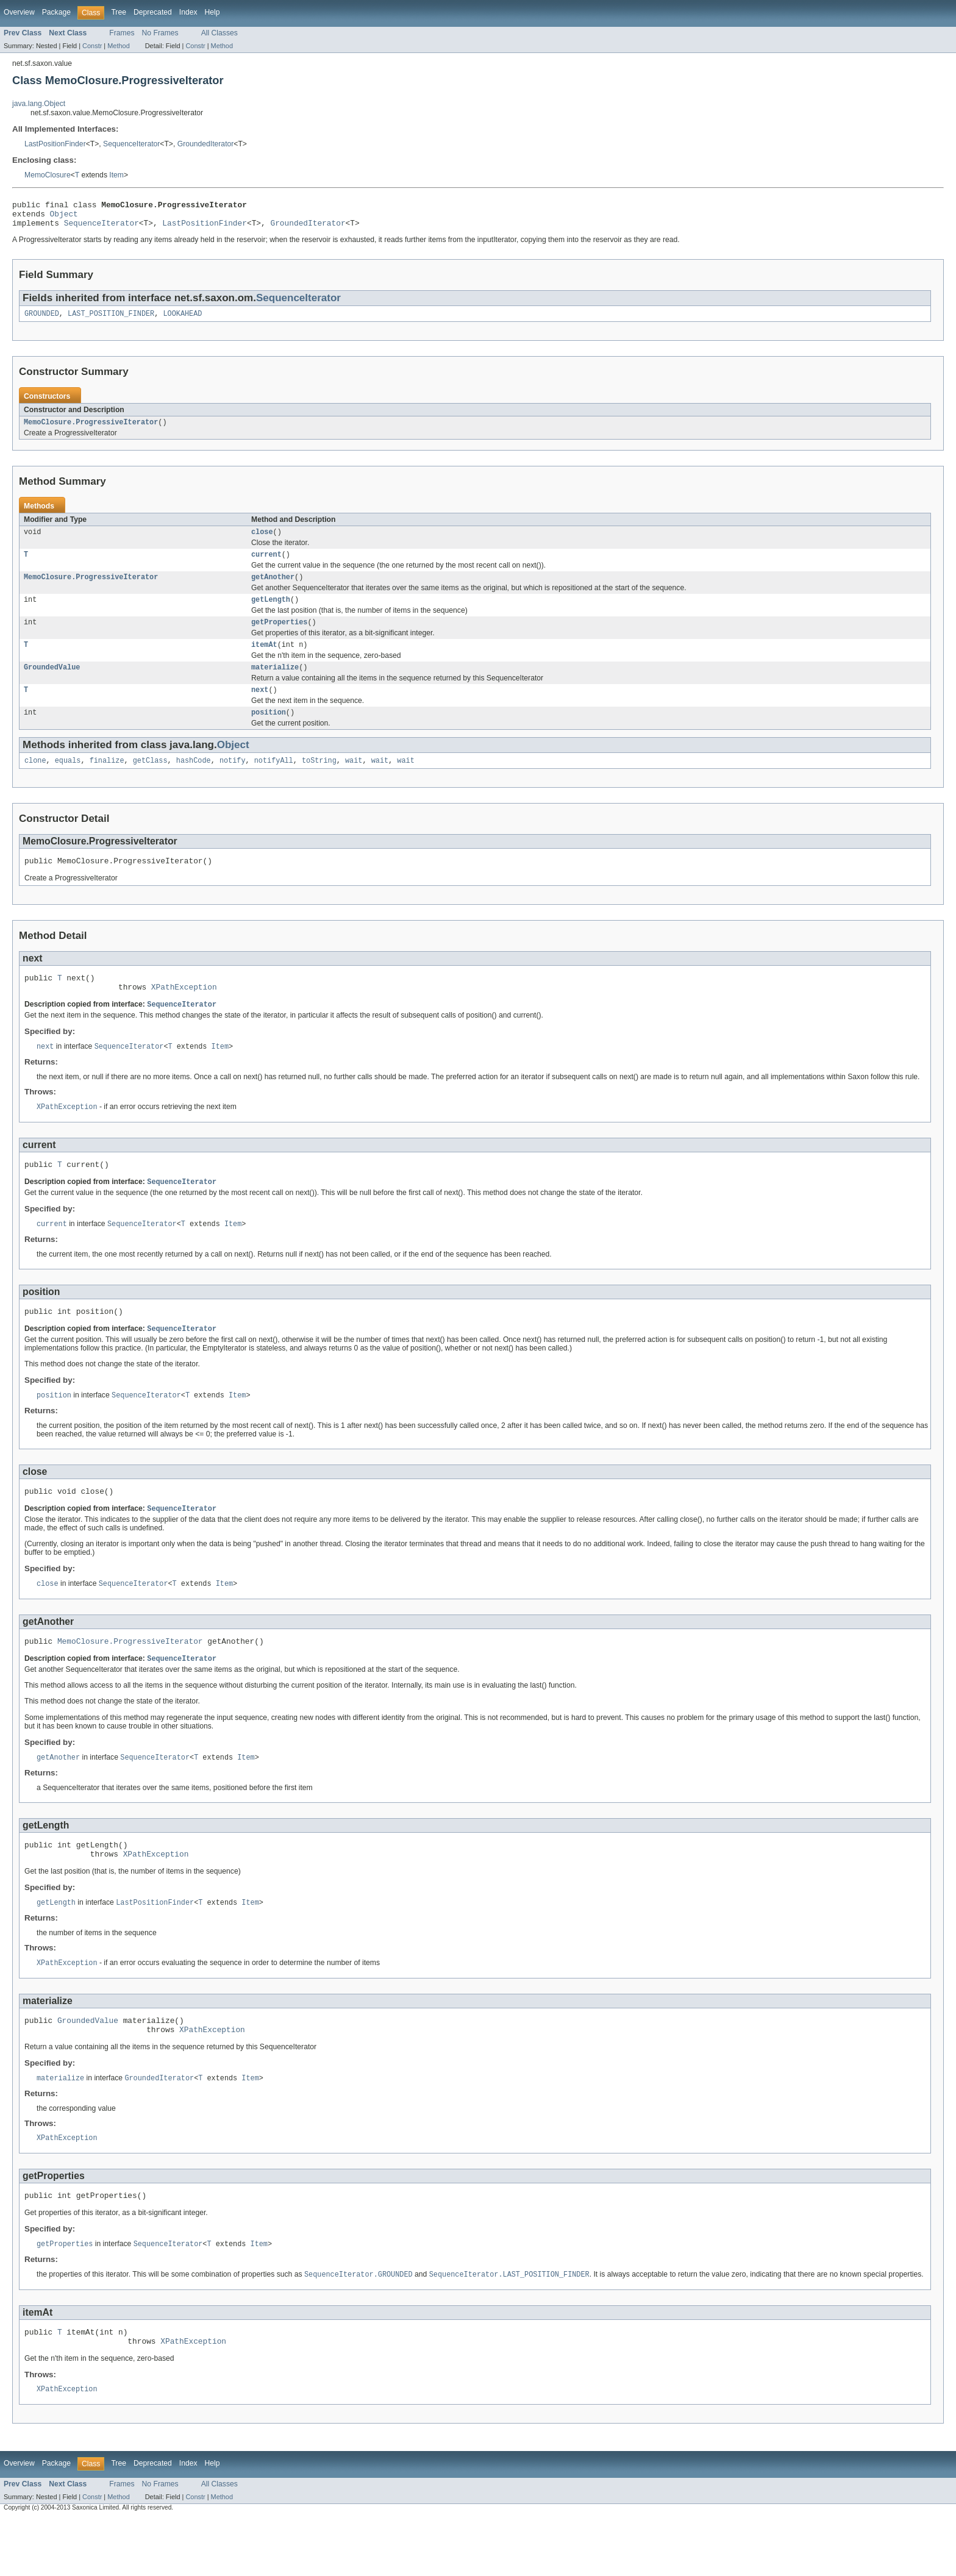 This screenshot has width=956, height=2576. What do you see at coordinates (121, 33) in the screenshot?
I see `Frames` at bounding box center [121, 33].